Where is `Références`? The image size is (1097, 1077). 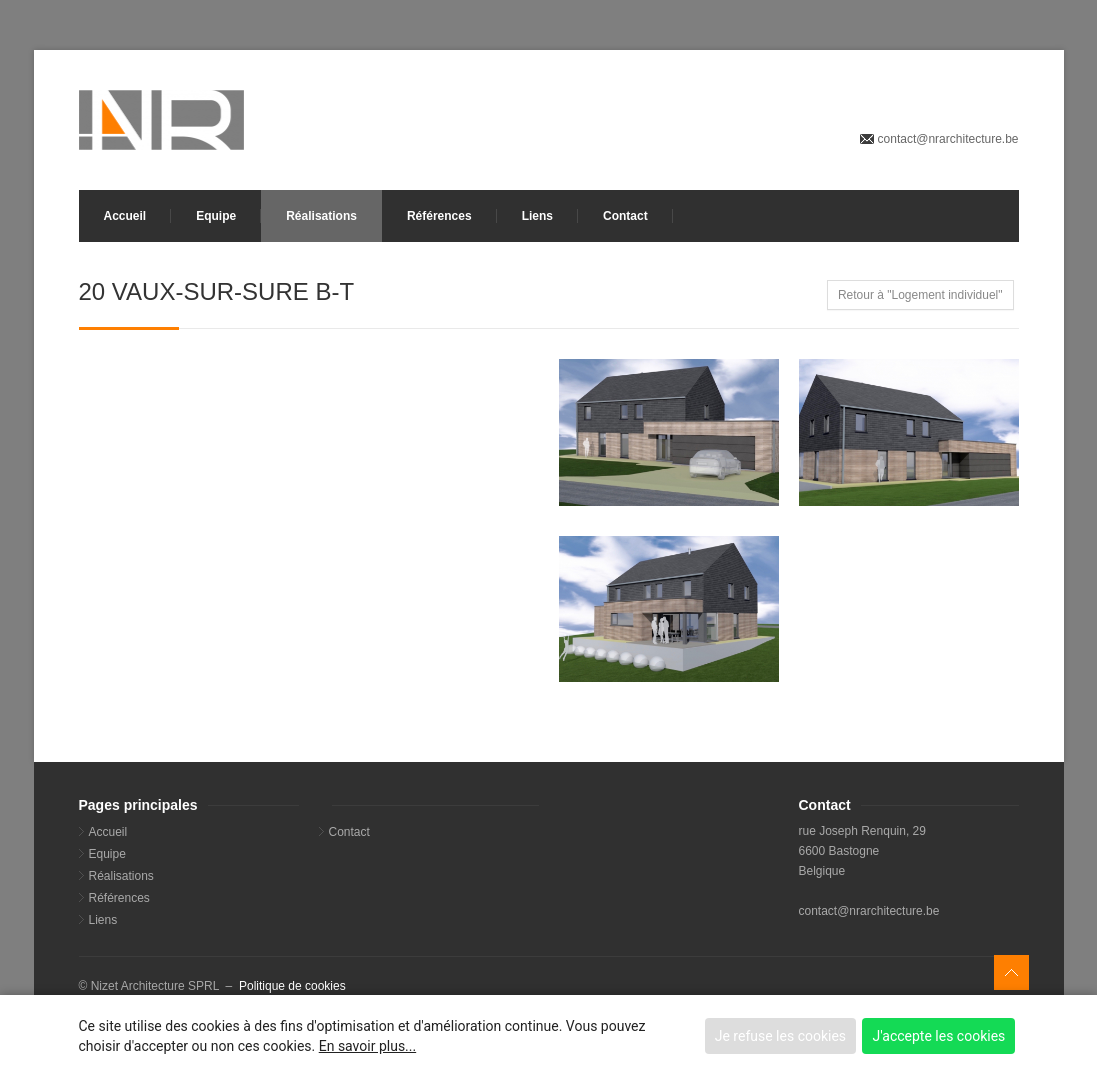 Références is located at coordinates (439, 216).